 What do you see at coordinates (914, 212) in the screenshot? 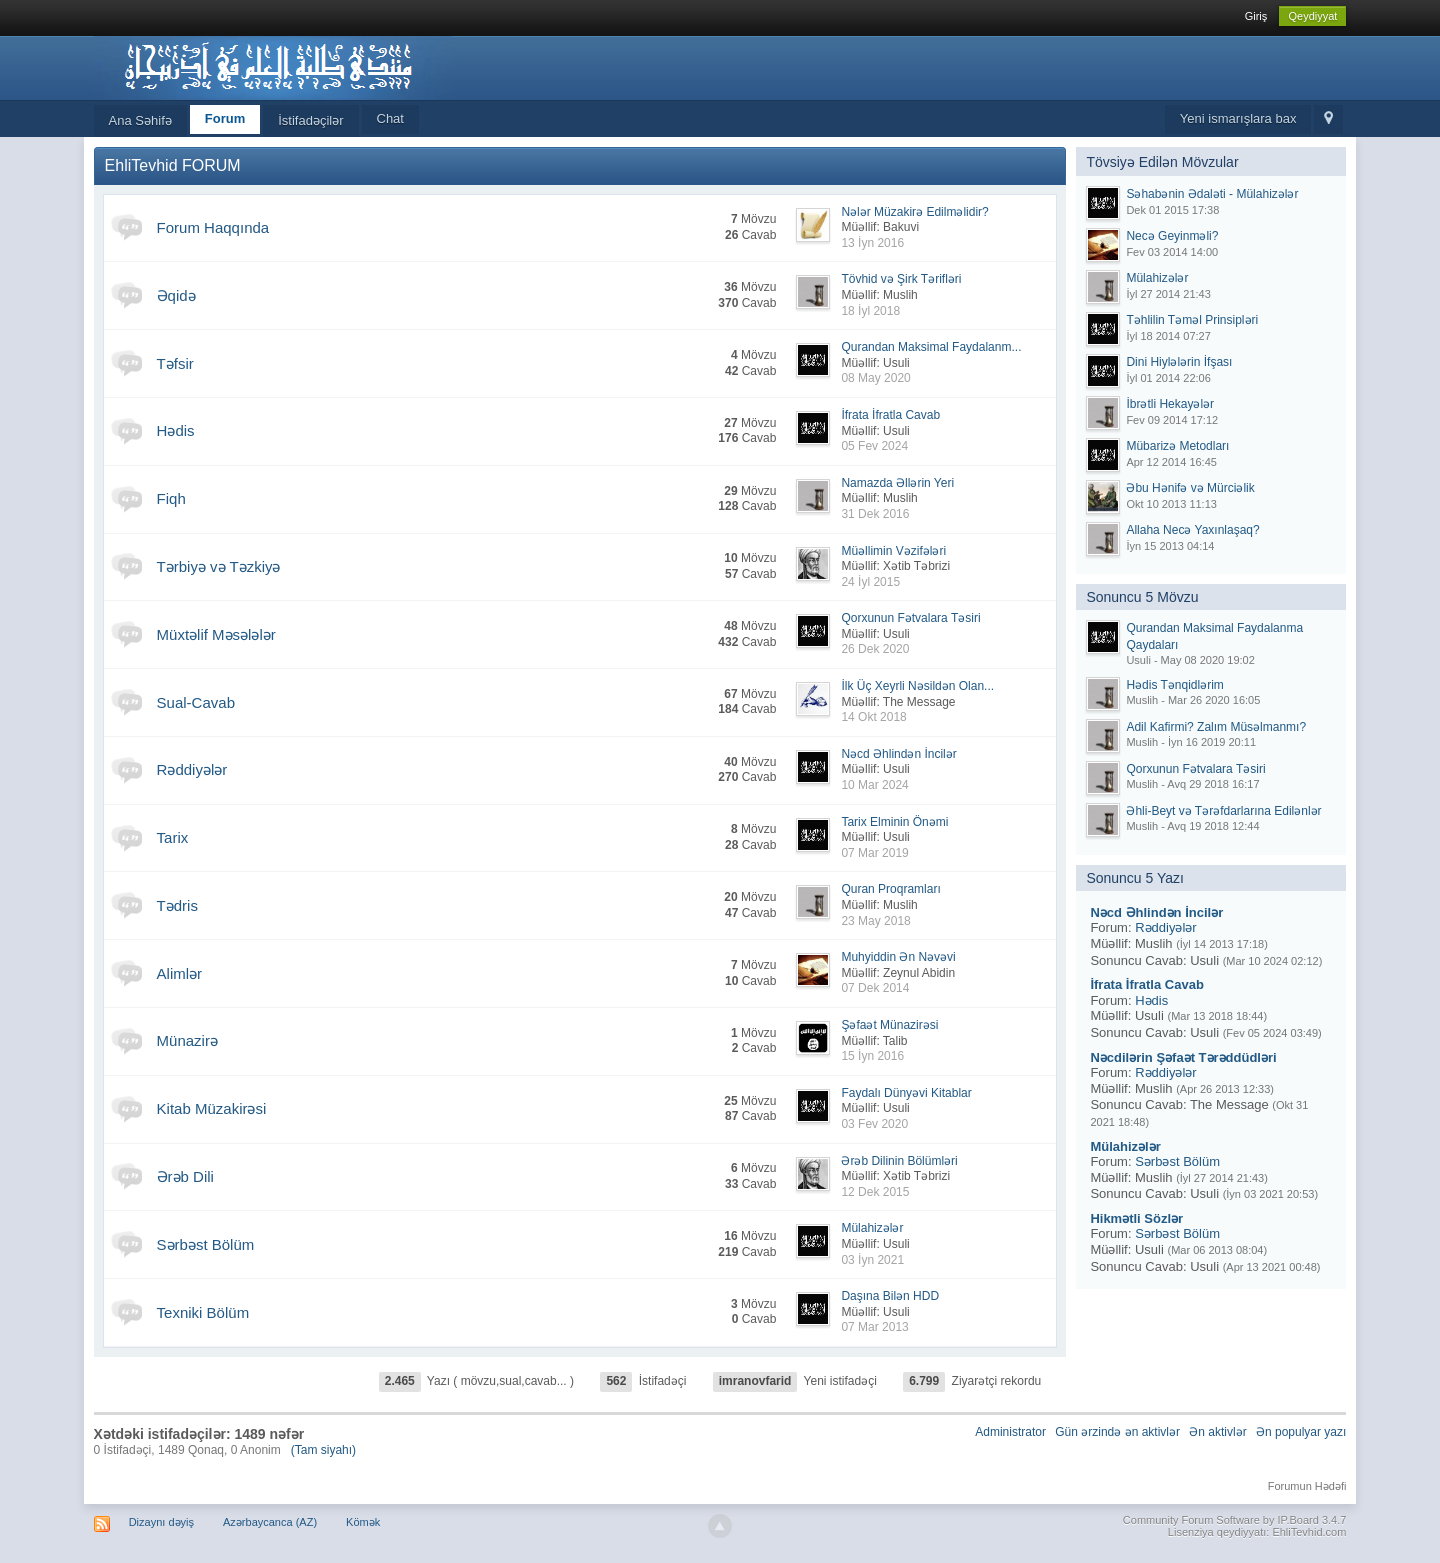
I see `Nələr Müzakirə Edilməlidir?` at bounding box center [914, 212].